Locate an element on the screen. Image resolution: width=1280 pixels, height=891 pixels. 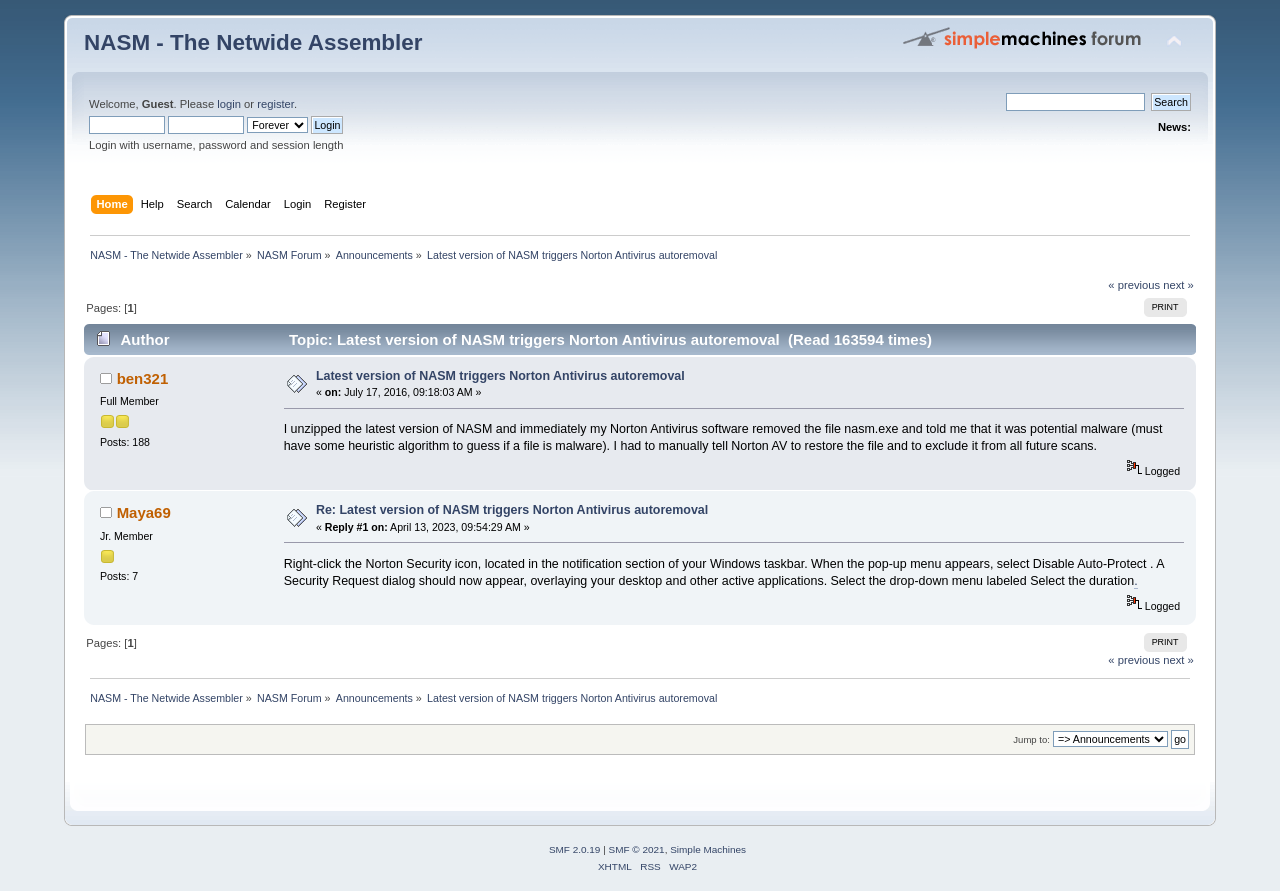
« previous is located at coordinates (1134, 285).